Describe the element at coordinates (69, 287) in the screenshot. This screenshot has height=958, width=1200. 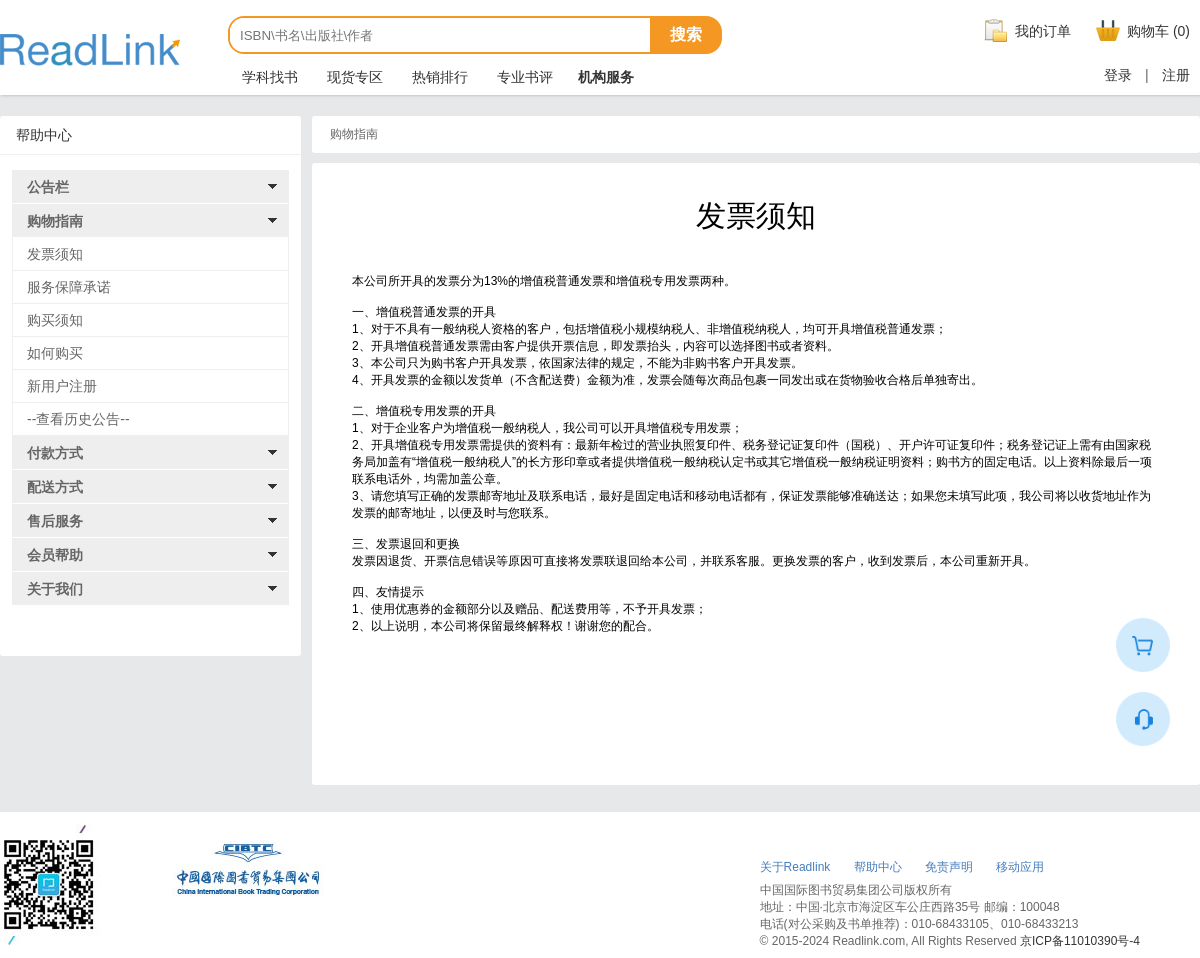
I see `服务保障承诺` at that location.